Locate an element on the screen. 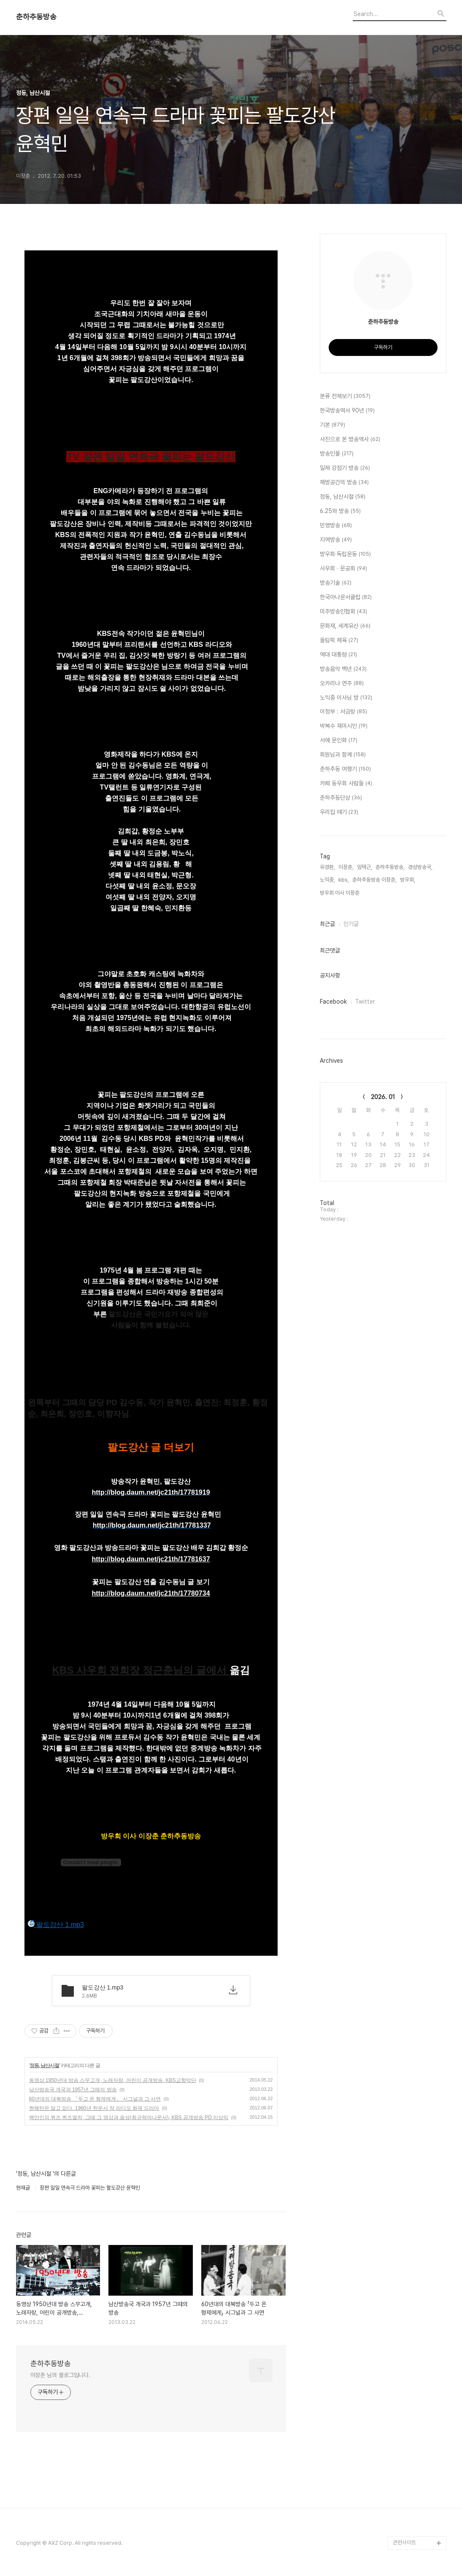 The height and width of the screenshot is (2576, 462). 미주방송인협회 is located at coordinates (343, 612).